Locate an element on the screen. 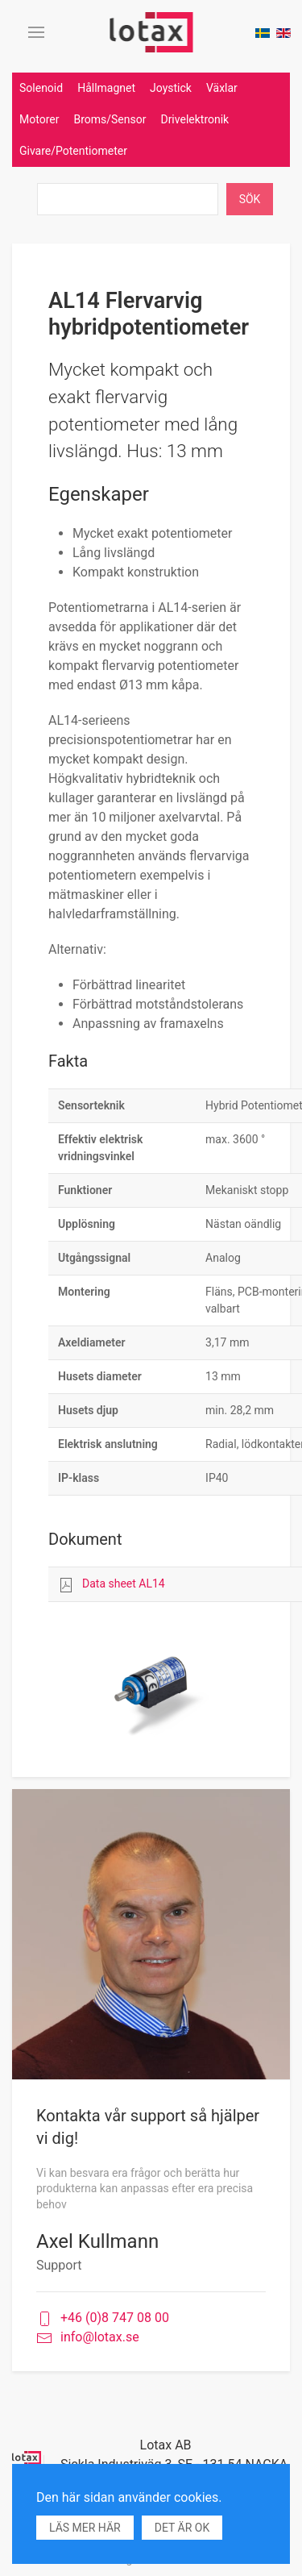  +46 (0)8 747 08 00 is located at coordinates (102, 2318).